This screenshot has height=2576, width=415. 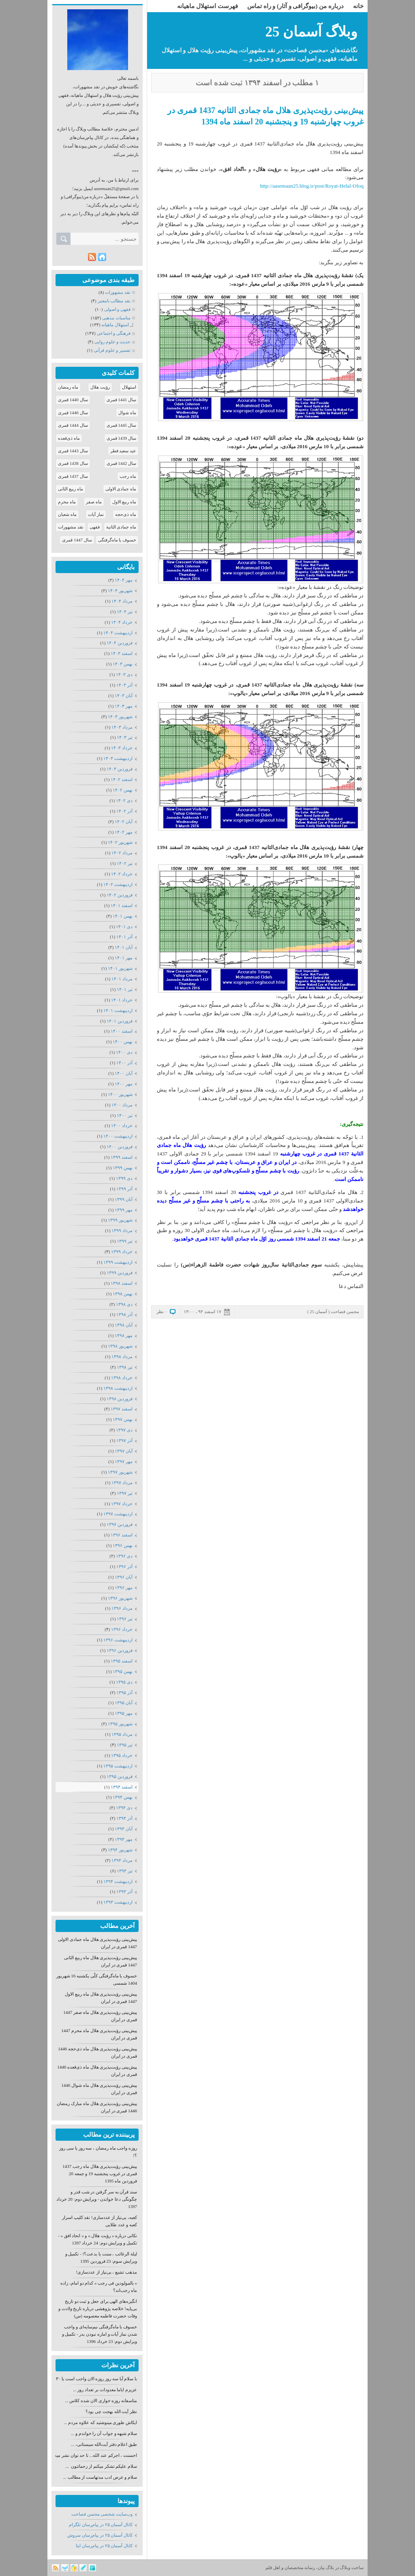 I want to click on فروردين ۱۴۰۱, so click(x=120, y=1020).